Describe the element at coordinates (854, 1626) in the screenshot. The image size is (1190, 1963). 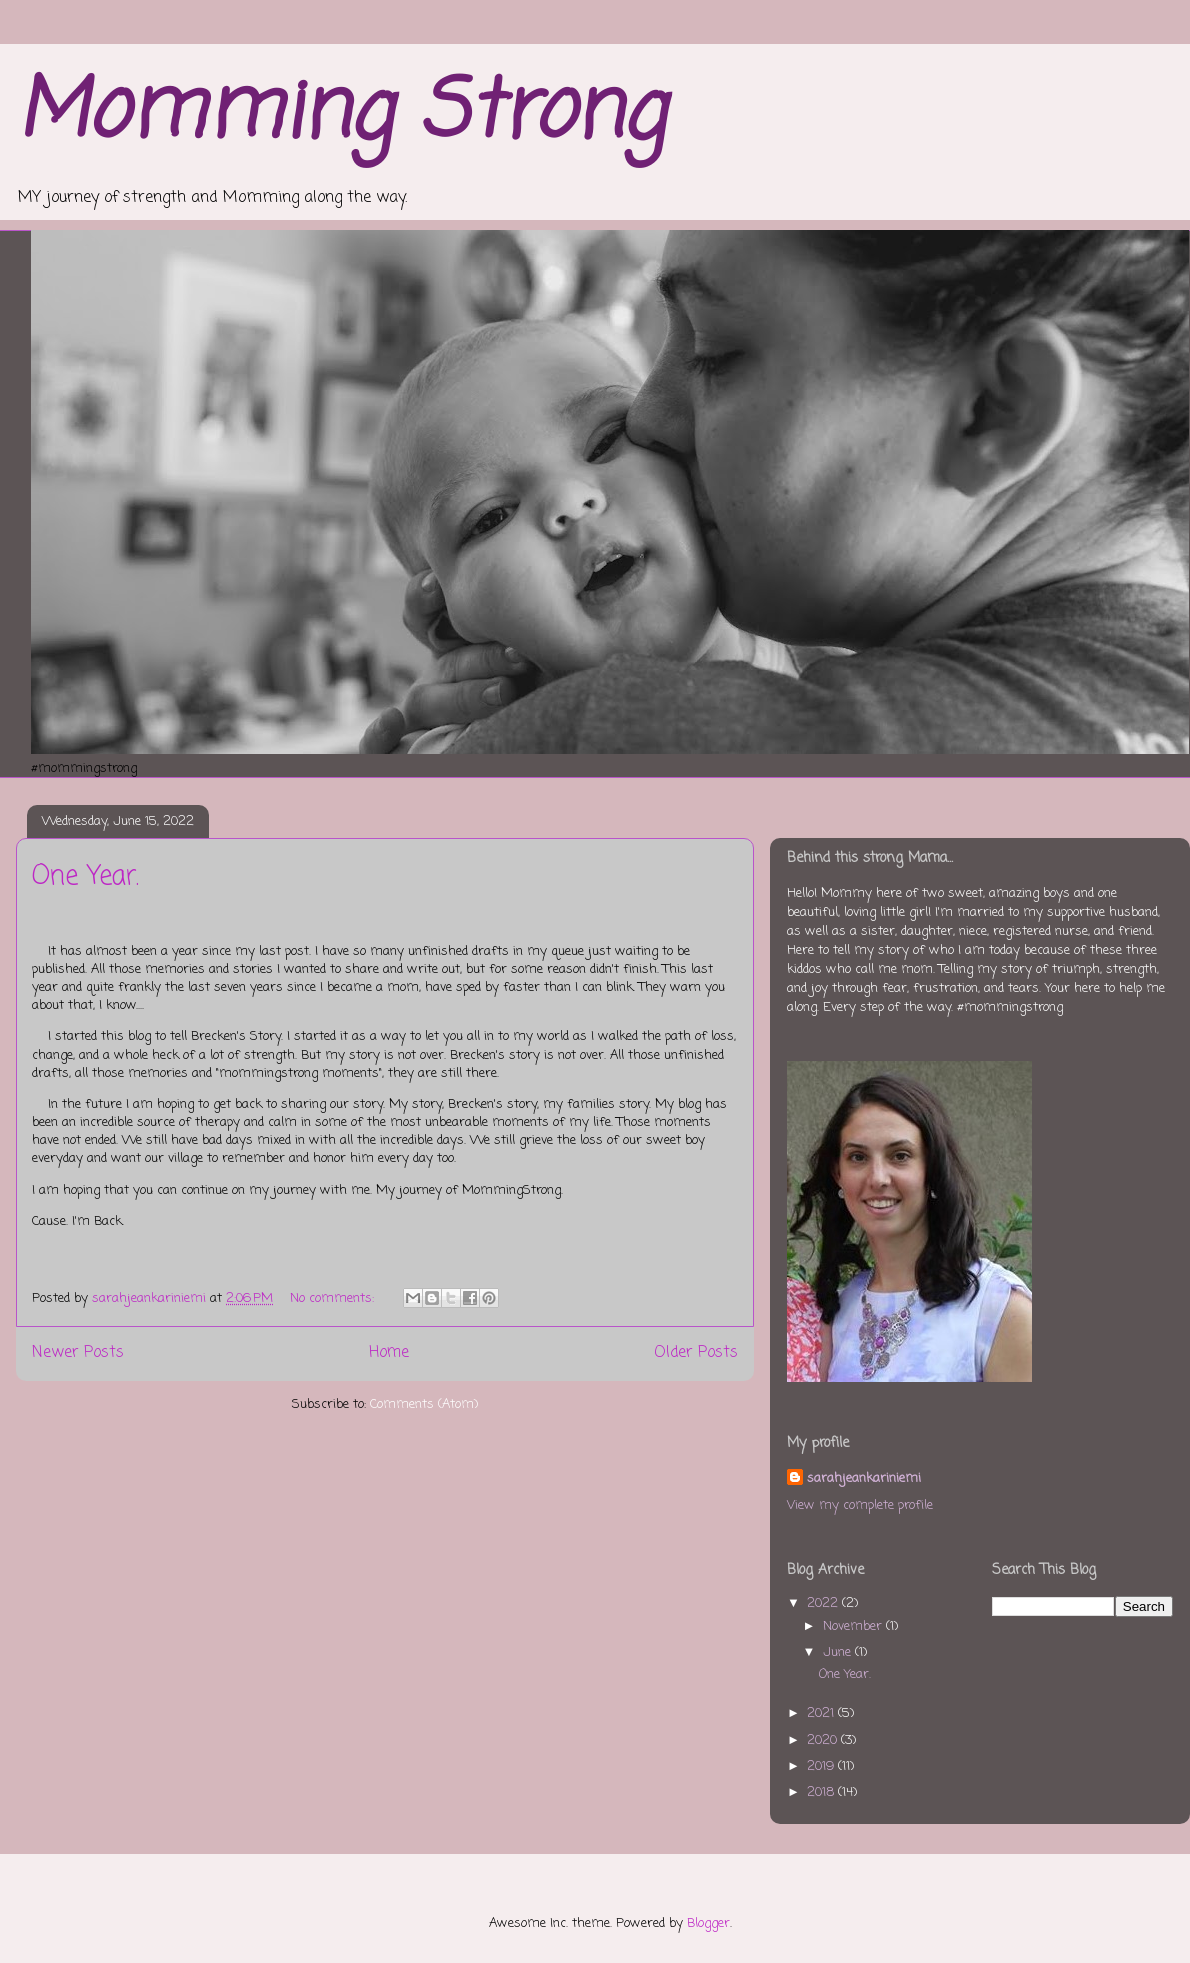
I see `November` at that location.